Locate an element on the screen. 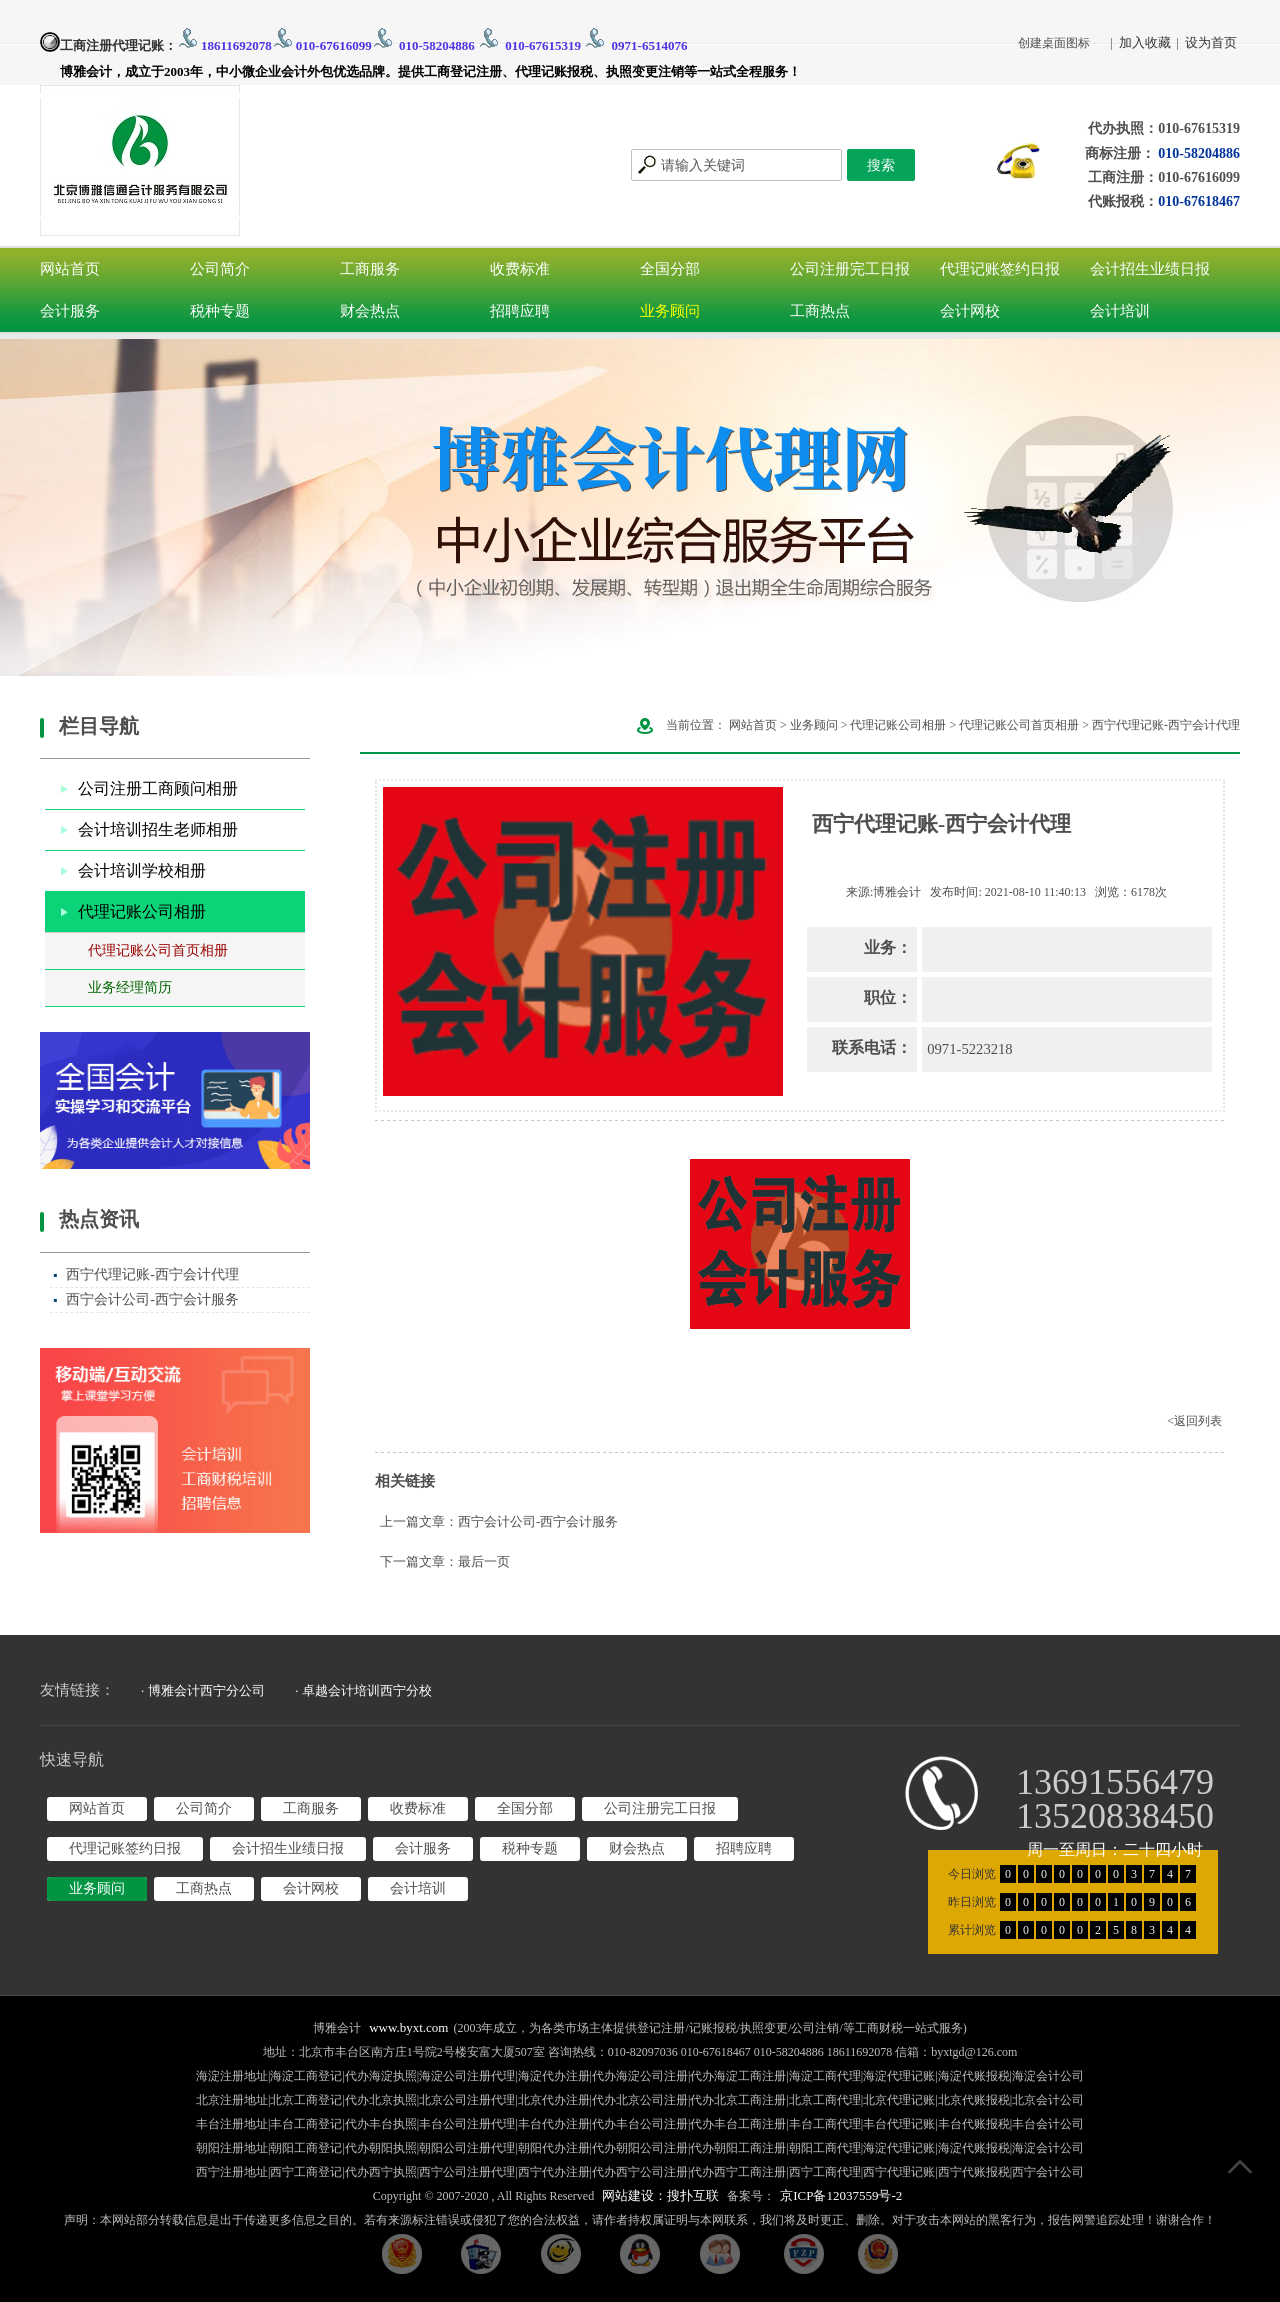 The width and height of the screenshot is (1280, 2302). · 博雅会计西宁分公司 is located at coordinates (203, 1690).